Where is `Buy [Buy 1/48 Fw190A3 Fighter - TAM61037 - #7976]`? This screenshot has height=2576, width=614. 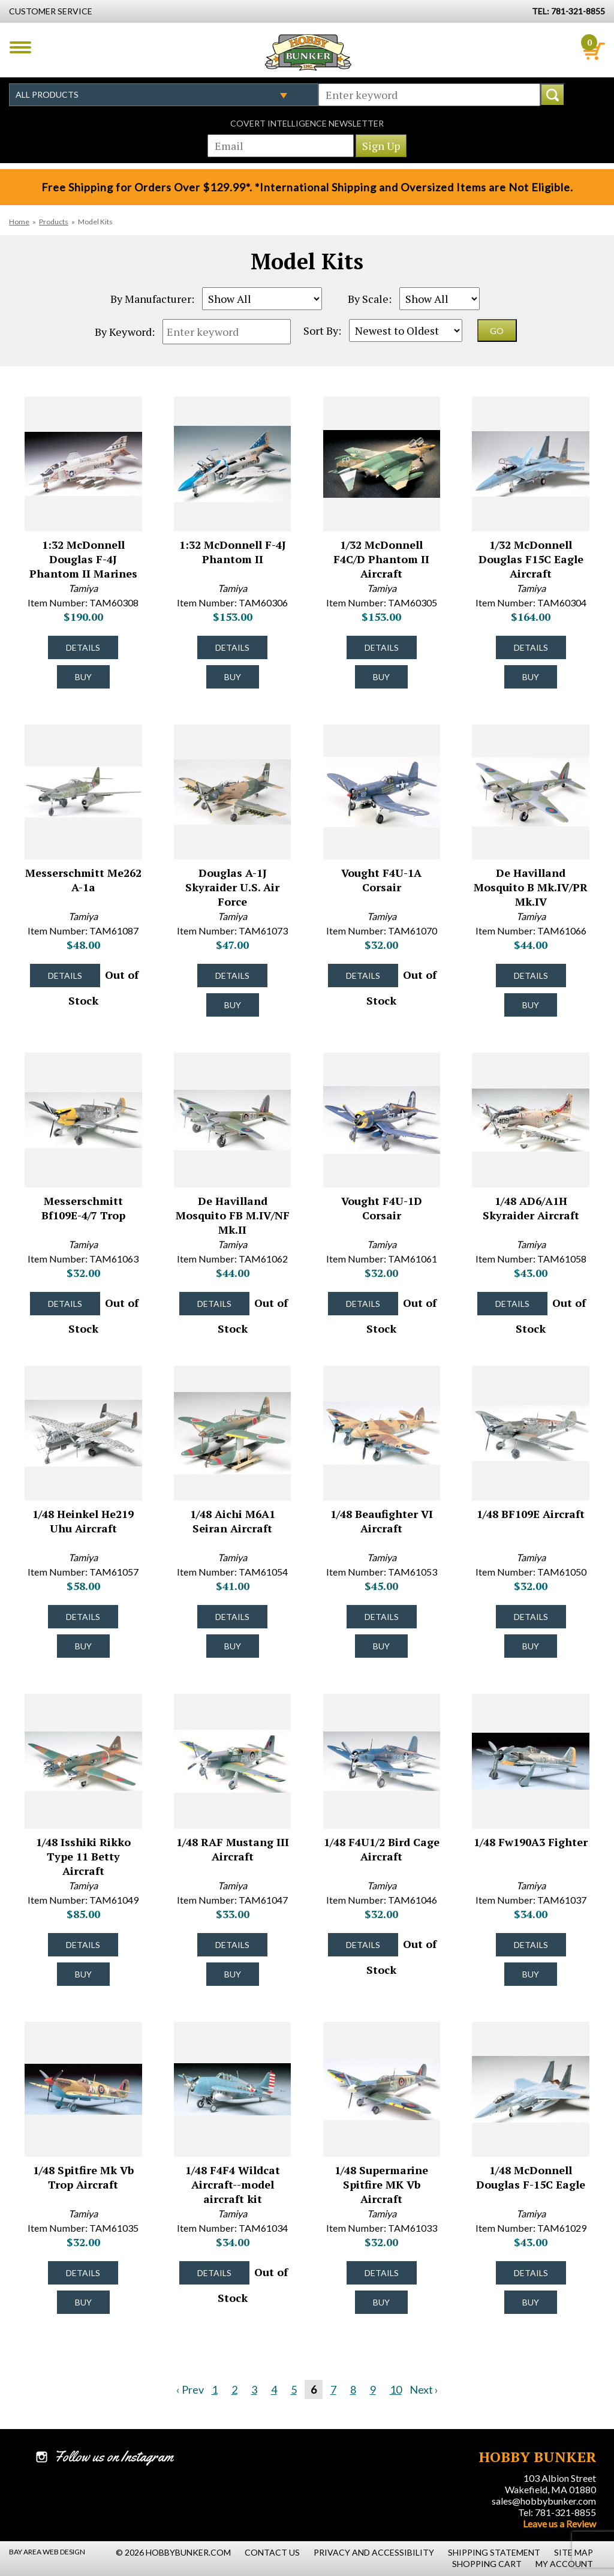
Buy [Buy 1/48 Fw190A3 Fighter - TAM61037 - #7976] is located at coordinates (530, 1974).